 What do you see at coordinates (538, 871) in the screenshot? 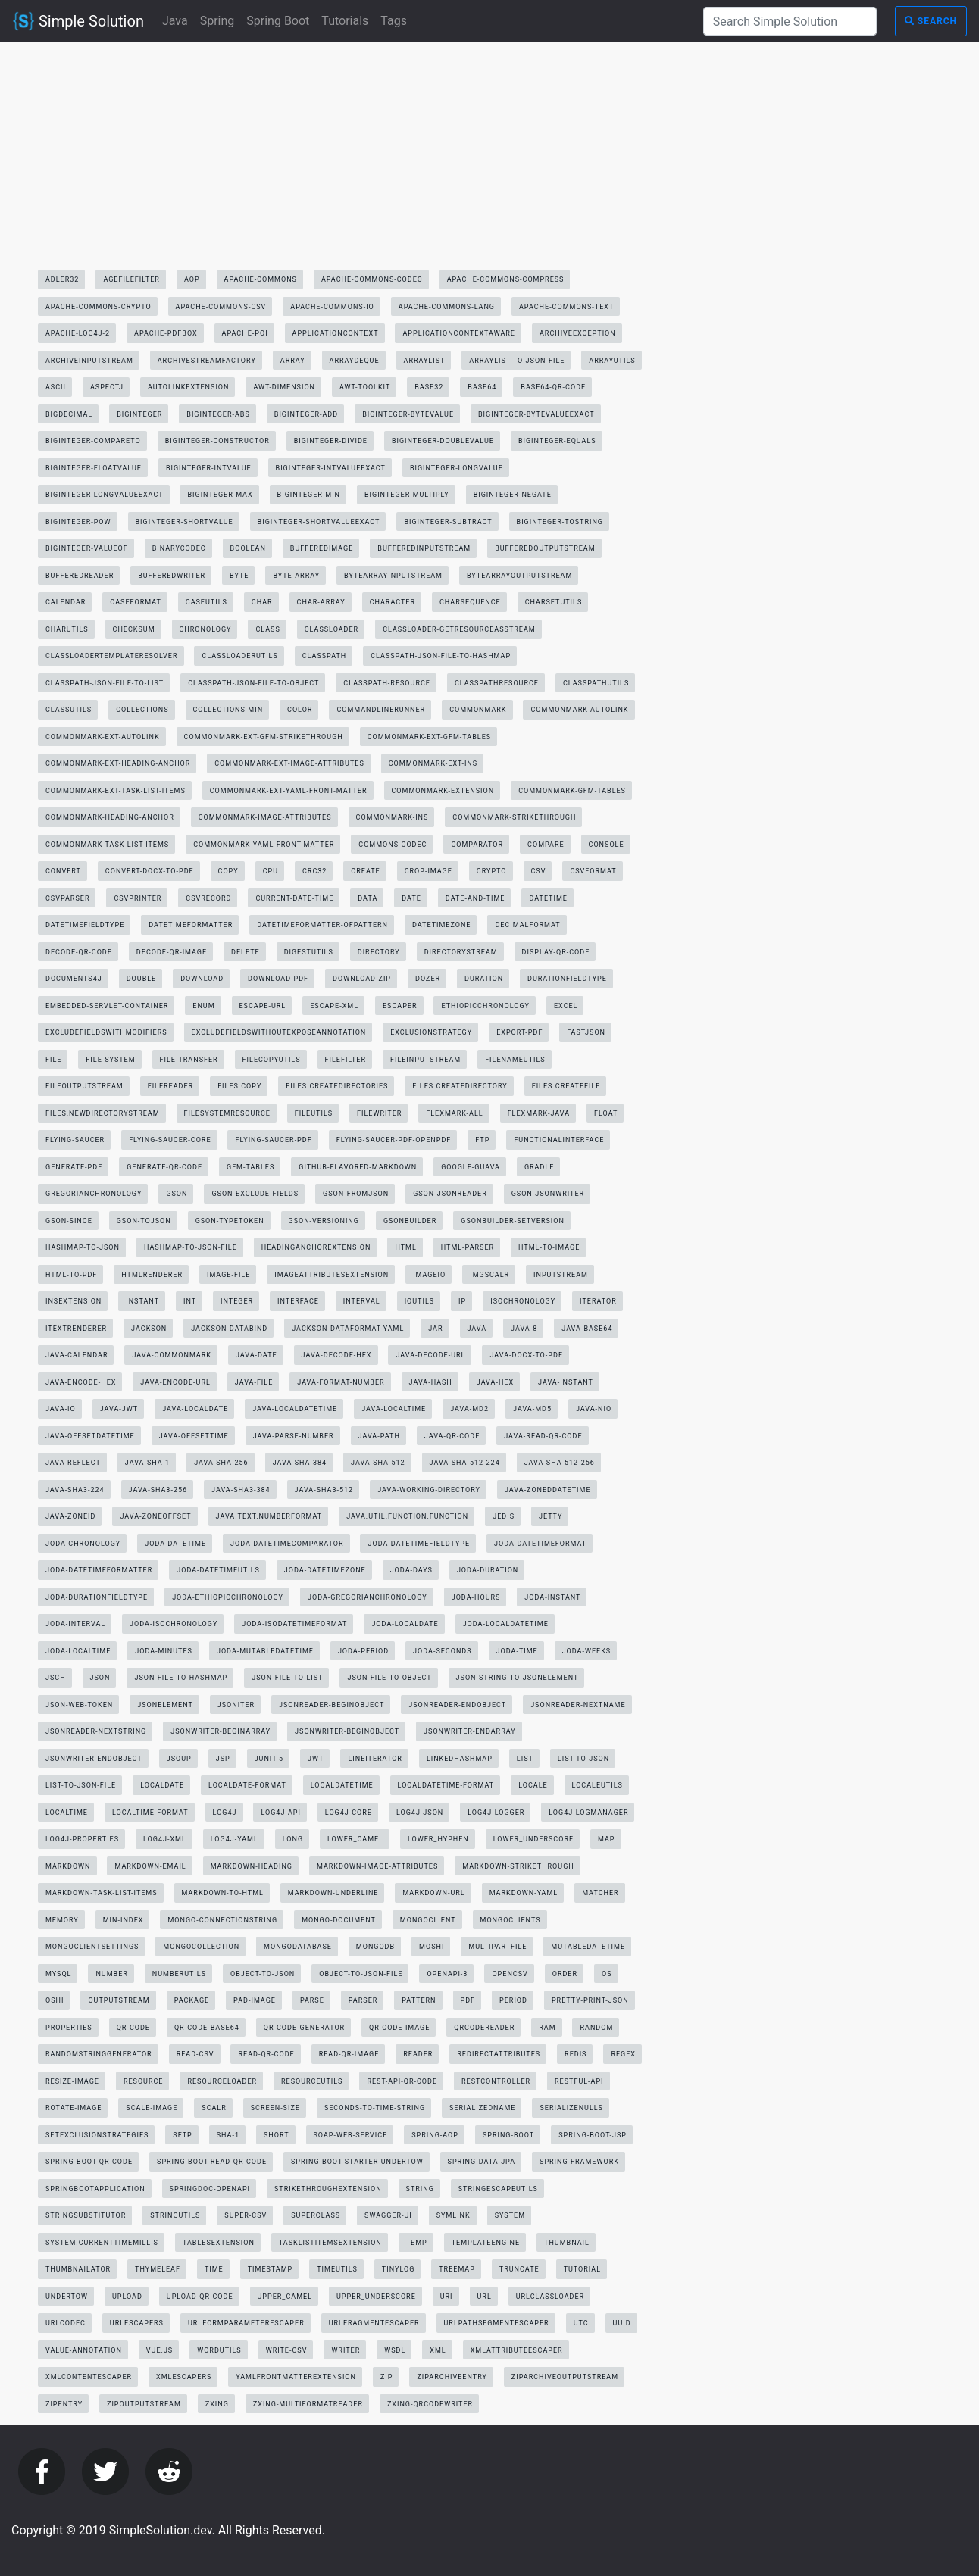
I see `csv` at bounding box center [538, 871].